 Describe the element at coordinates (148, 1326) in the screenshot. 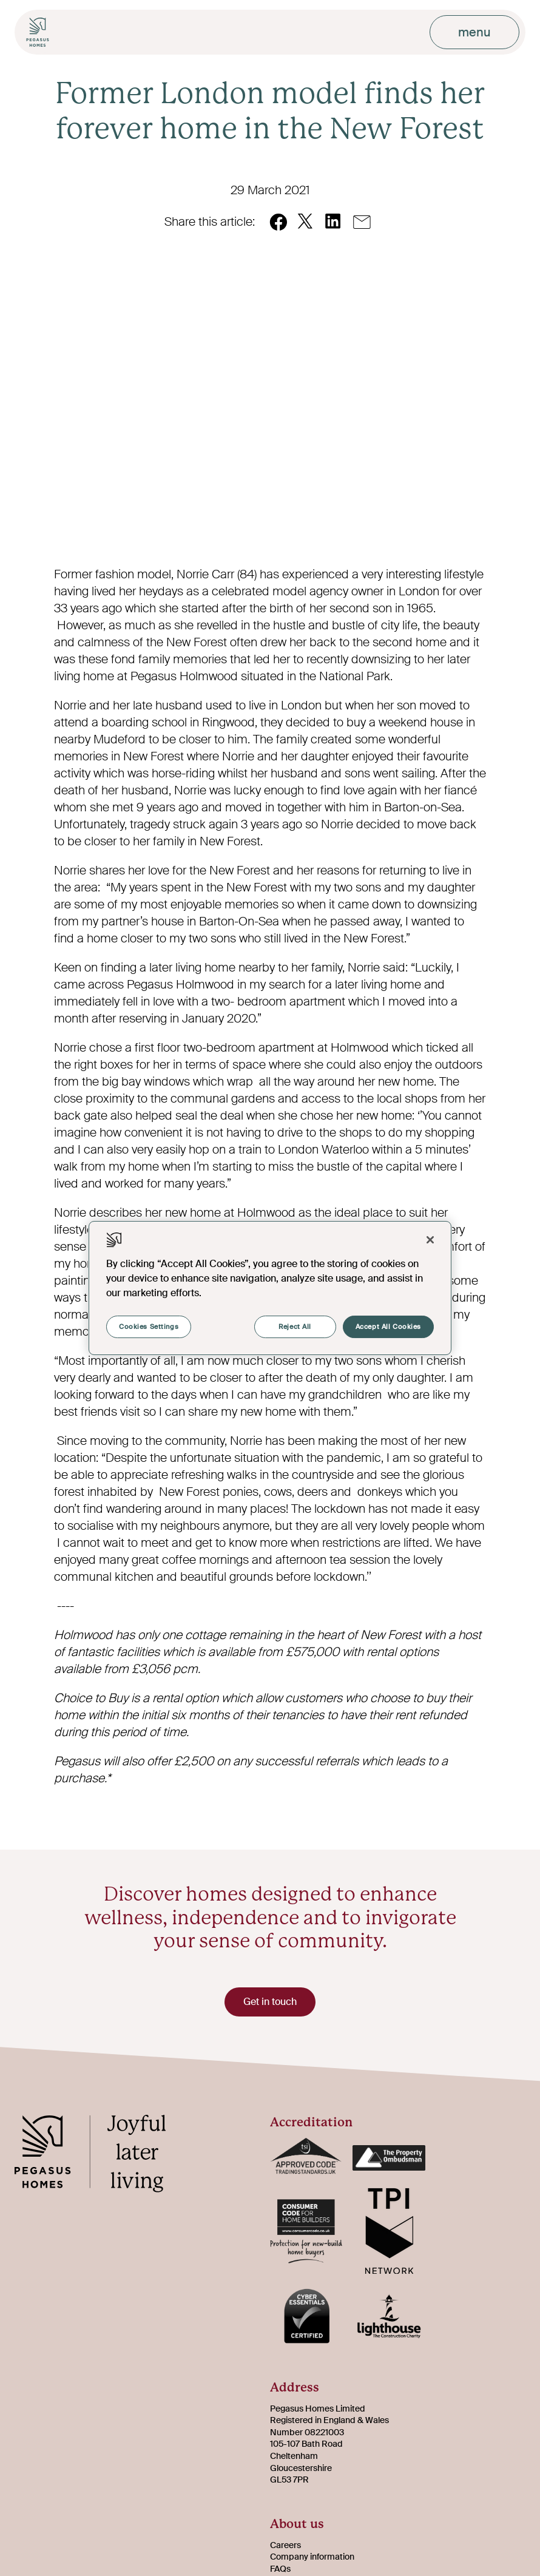

I see `Cookies Settings` at that location.